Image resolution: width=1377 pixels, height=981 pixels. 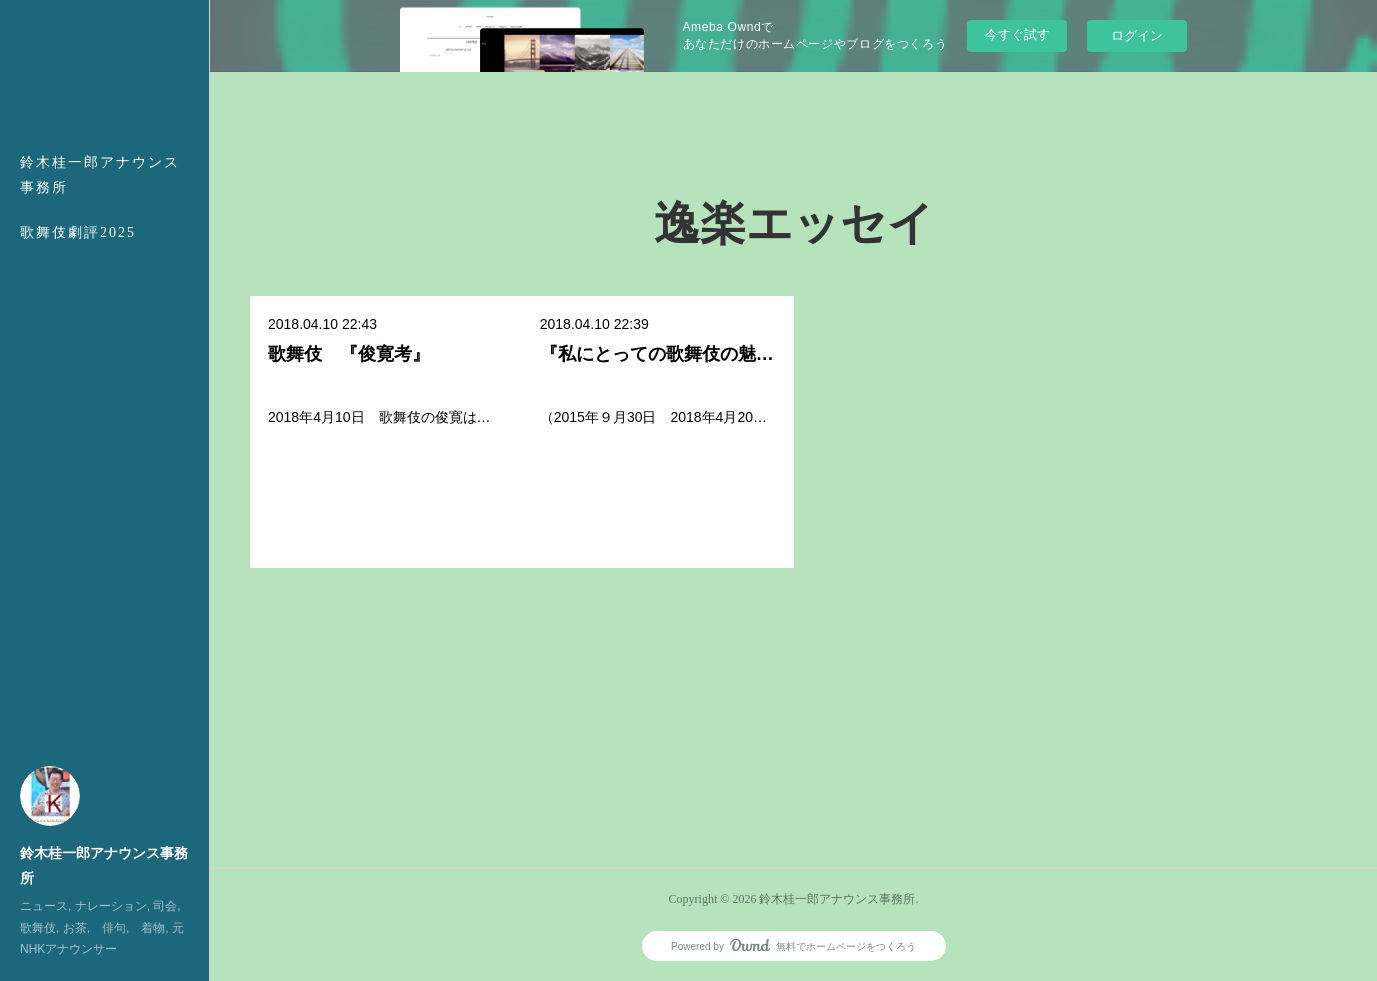 I want to click on ログイン, so click(x=1137, y=35).